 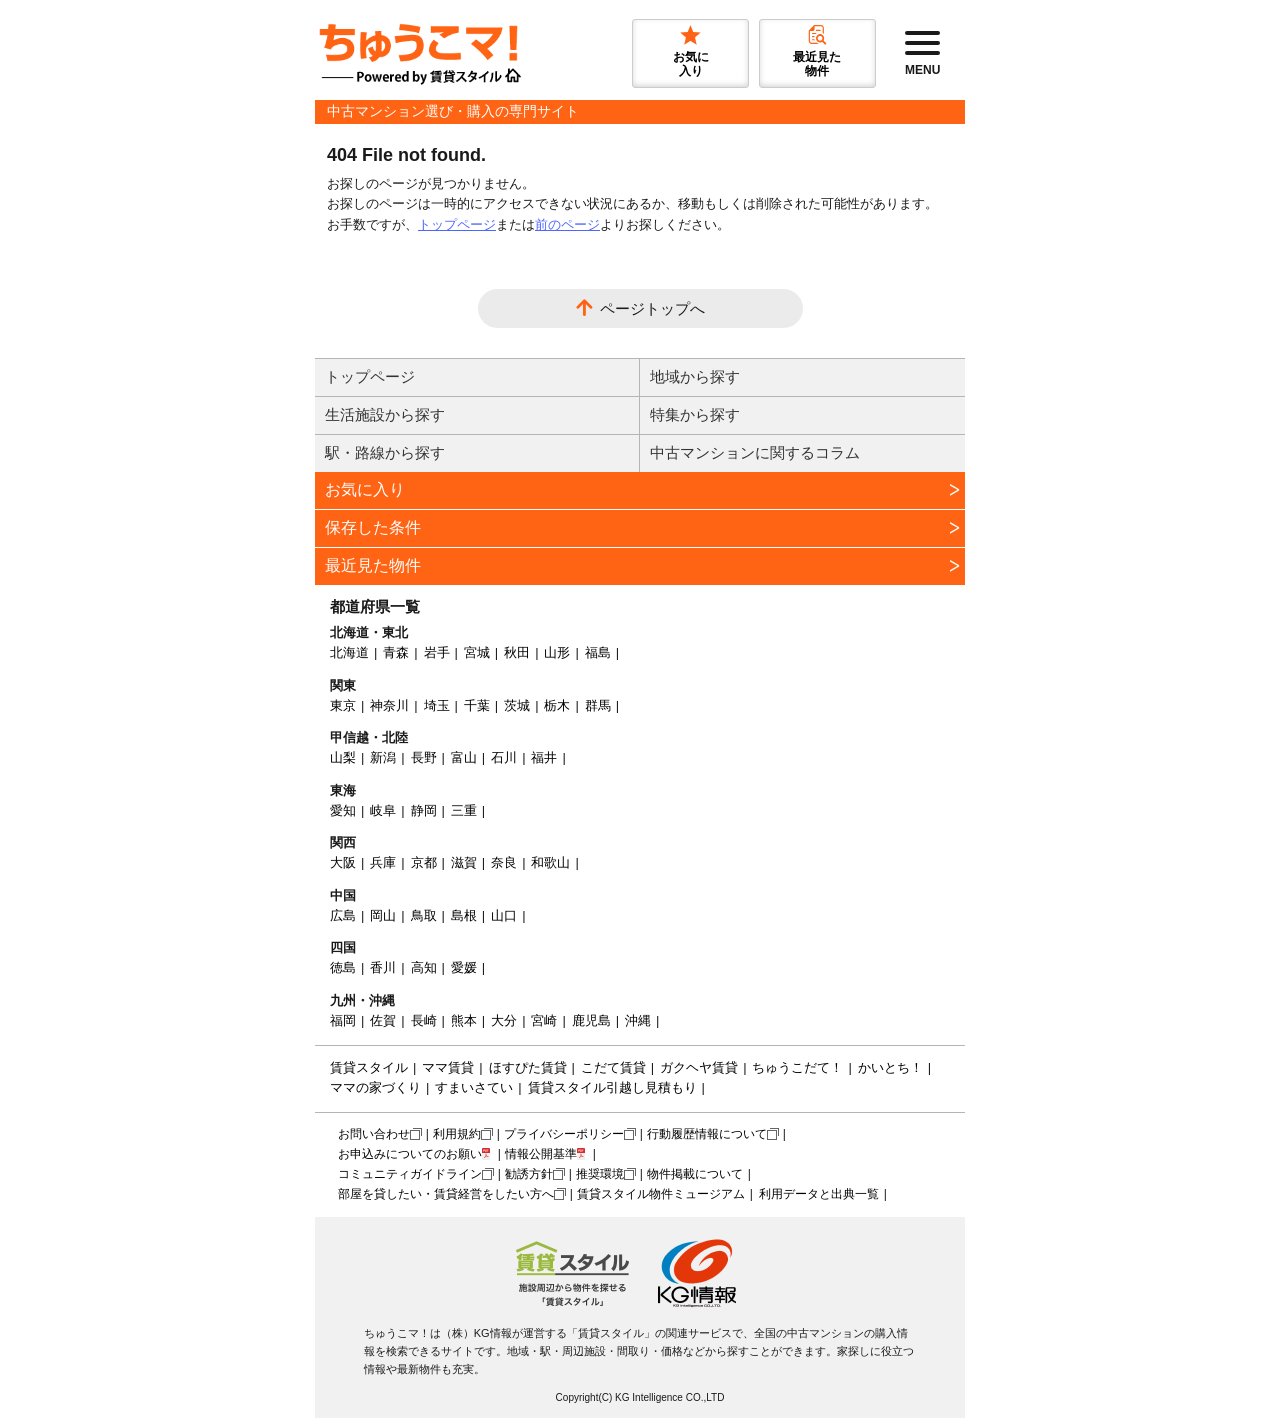 What do you see at coordinates (477, 705) in the screenshot?
I see `千葉` at bounding box center [477, 705].